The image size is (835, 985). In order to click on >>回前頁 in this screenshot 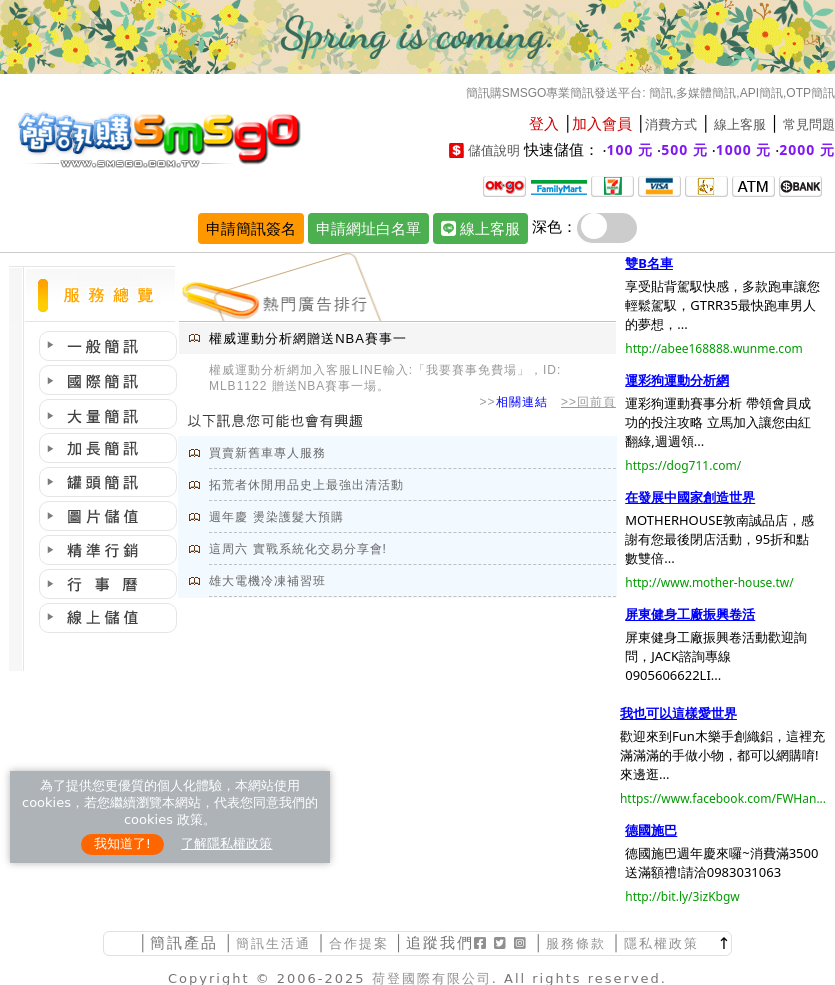, I will do `click(588, 402)`.